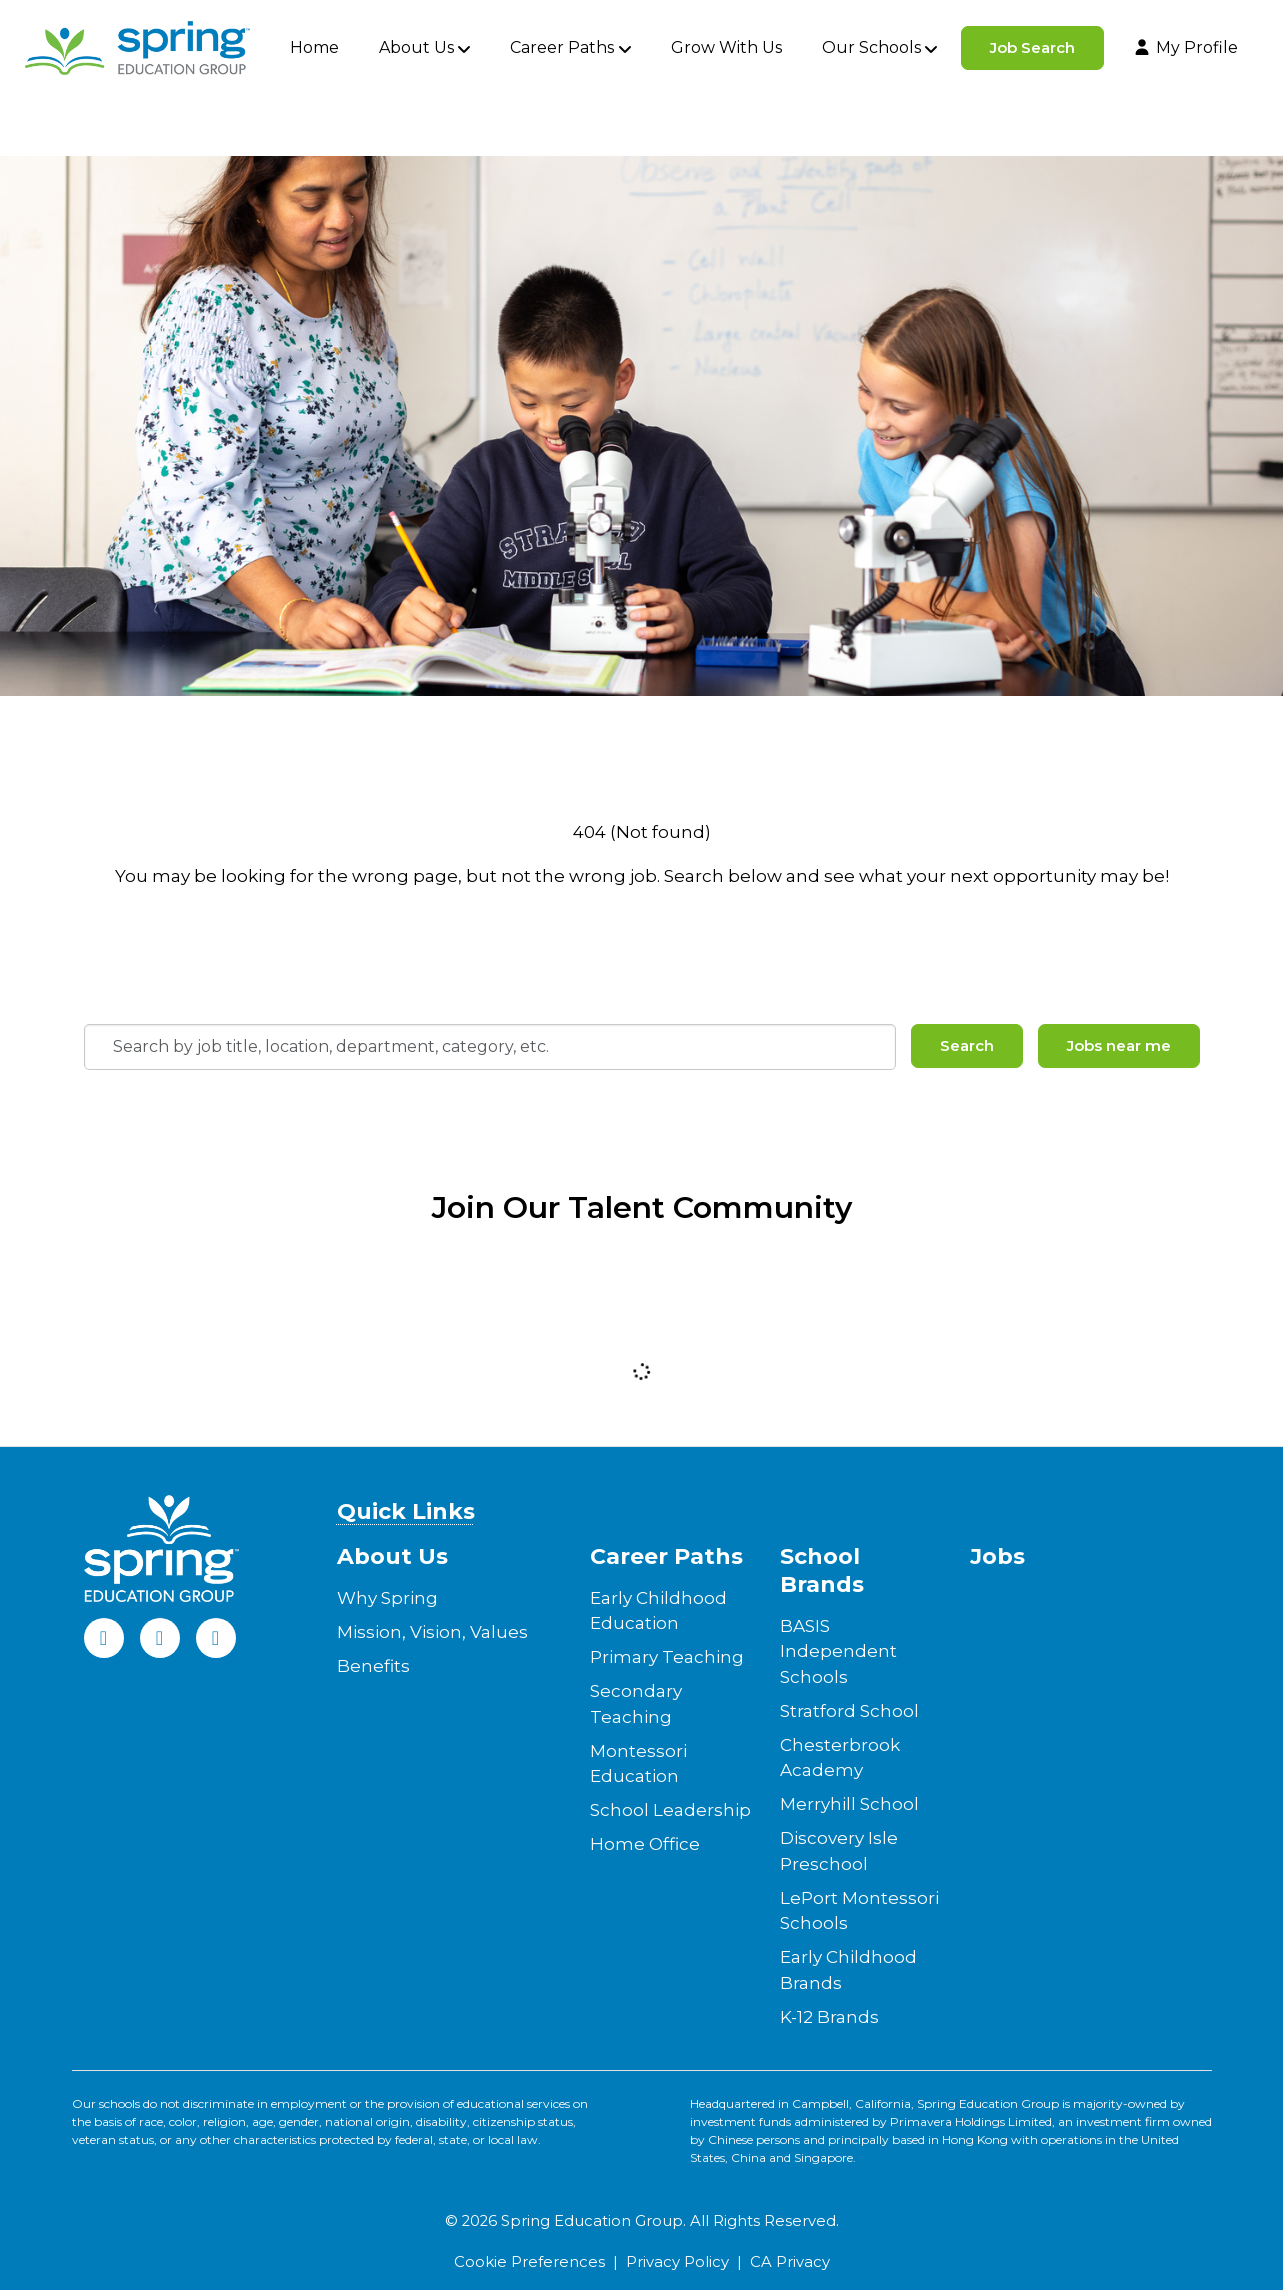 The height and width of the screenshot is (2290, 1283). What do you see at coordinates (838, 1651) in the screenshot?
I see `BASIS Independent Schools` at bounding box center [838, 1651].